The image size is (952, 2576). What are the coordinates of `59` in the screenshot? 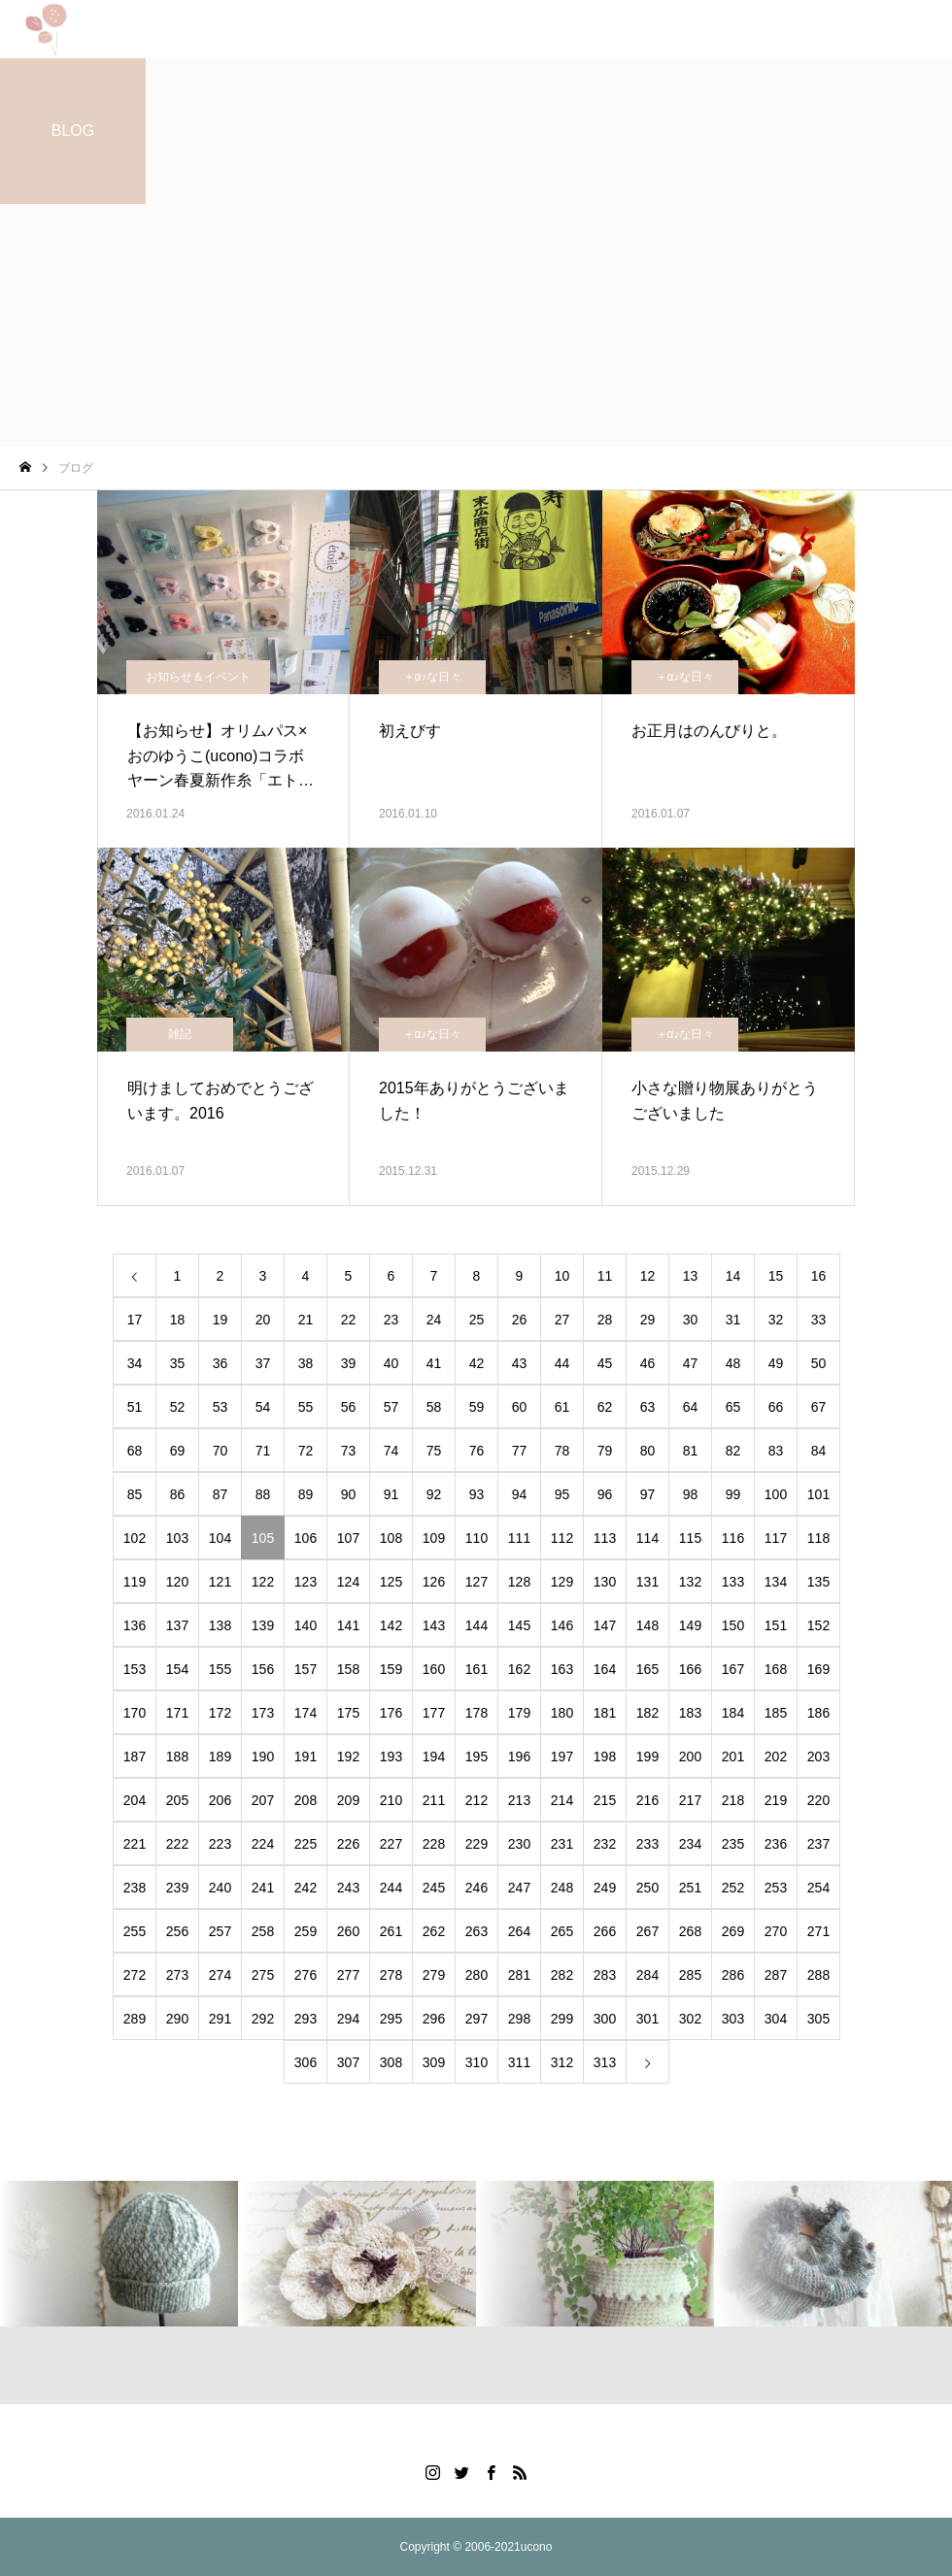 It's located at (477, 1407).